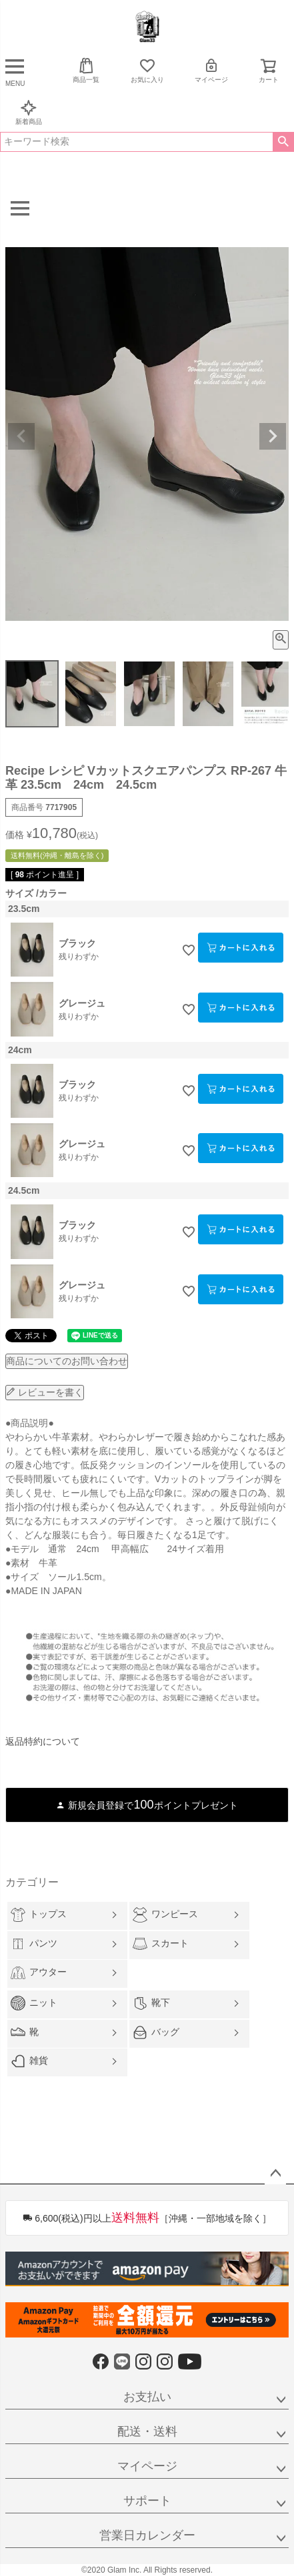  Describe the element at coordinates (147, 70) in the screenshot. I see `お気に入り` at that location.